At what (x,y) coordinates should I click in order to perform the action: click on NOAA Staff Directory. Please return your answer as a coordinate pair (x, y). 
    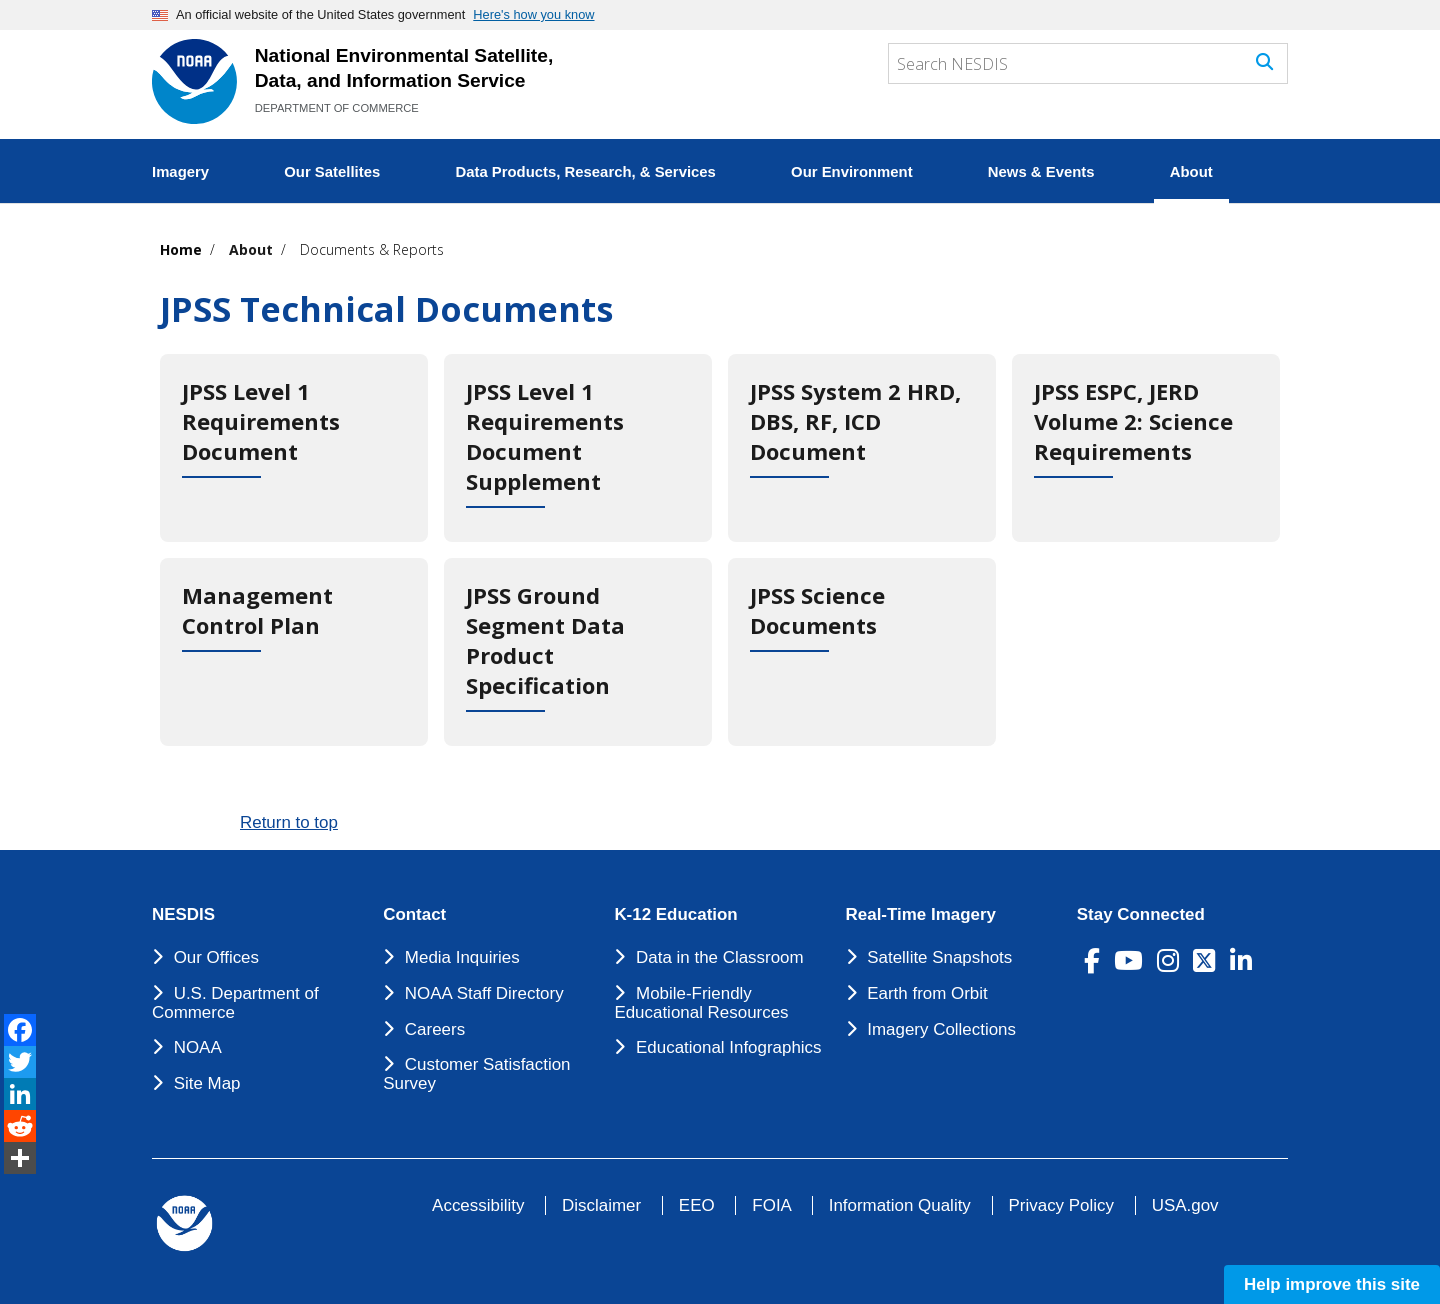
    Looking at the image, I should click on (484, 993).